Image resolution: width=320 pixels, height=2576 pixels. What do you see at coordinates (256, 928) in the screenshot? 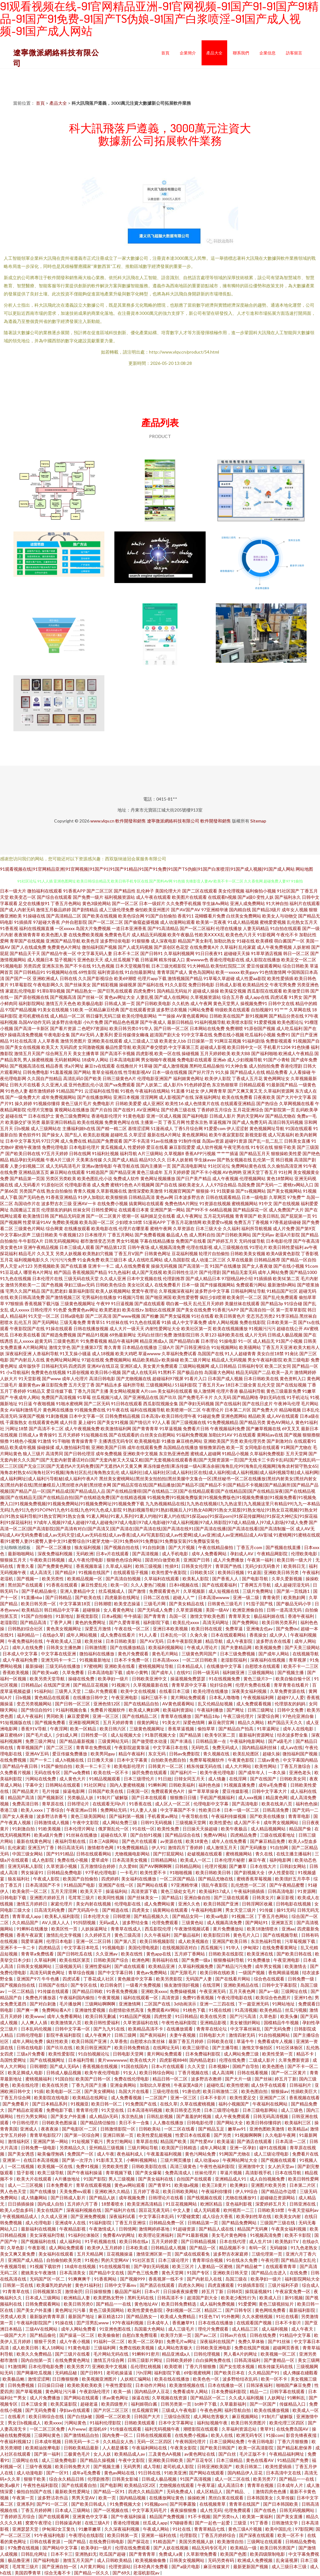
I see `人妻无码精品` at bounding box center [256, 928].